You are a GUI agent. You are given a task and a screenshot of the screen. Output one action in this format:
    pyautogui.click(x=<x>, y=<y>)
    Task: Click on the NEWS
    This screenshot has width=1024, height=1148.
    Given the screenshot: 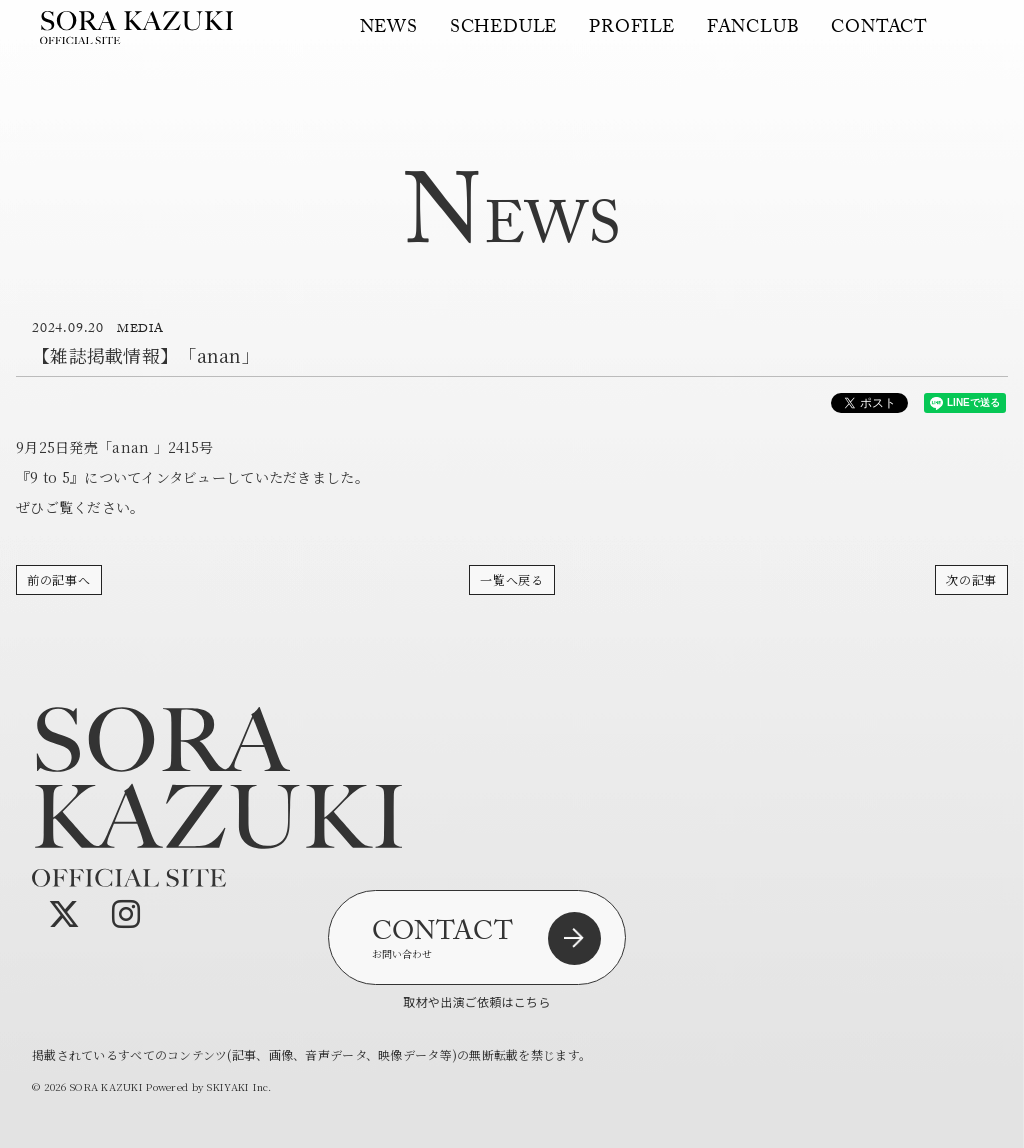 What is the action you would take?
    pyautogui.click(x=389, y=40)
    